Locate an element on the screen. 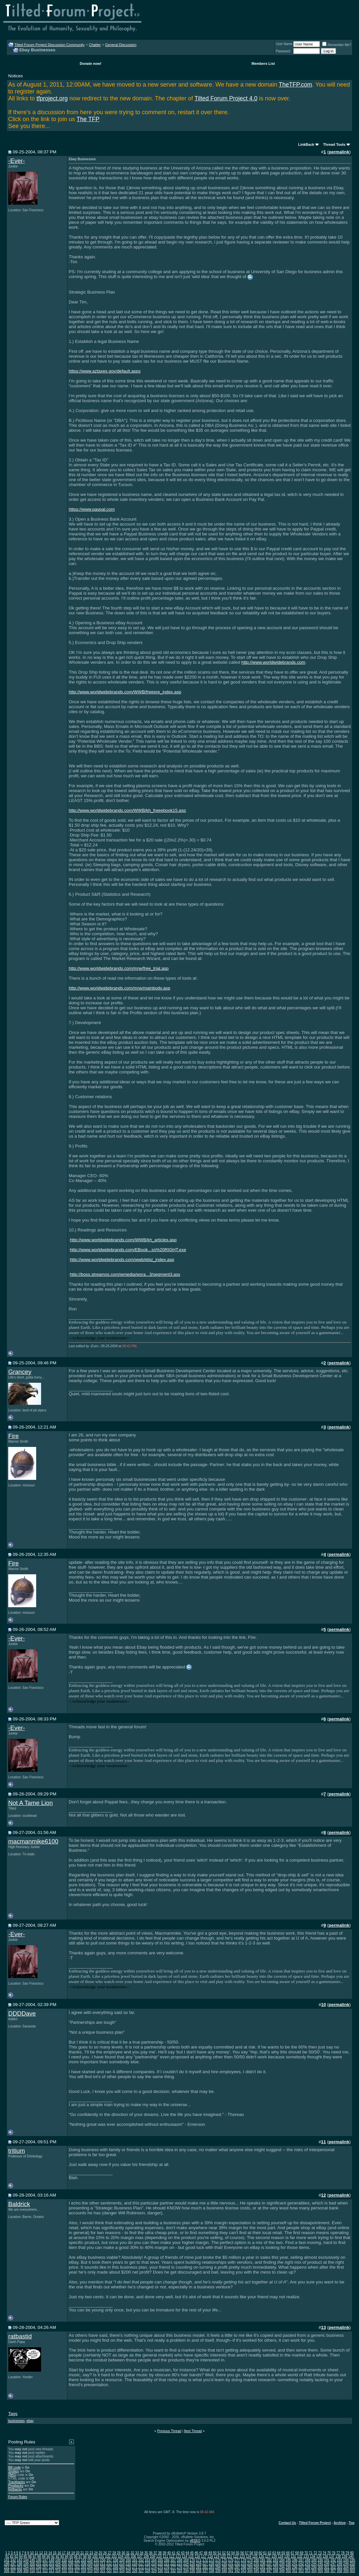 The image size is (359, 2576). 232 is located at coordinates (237, 2563).